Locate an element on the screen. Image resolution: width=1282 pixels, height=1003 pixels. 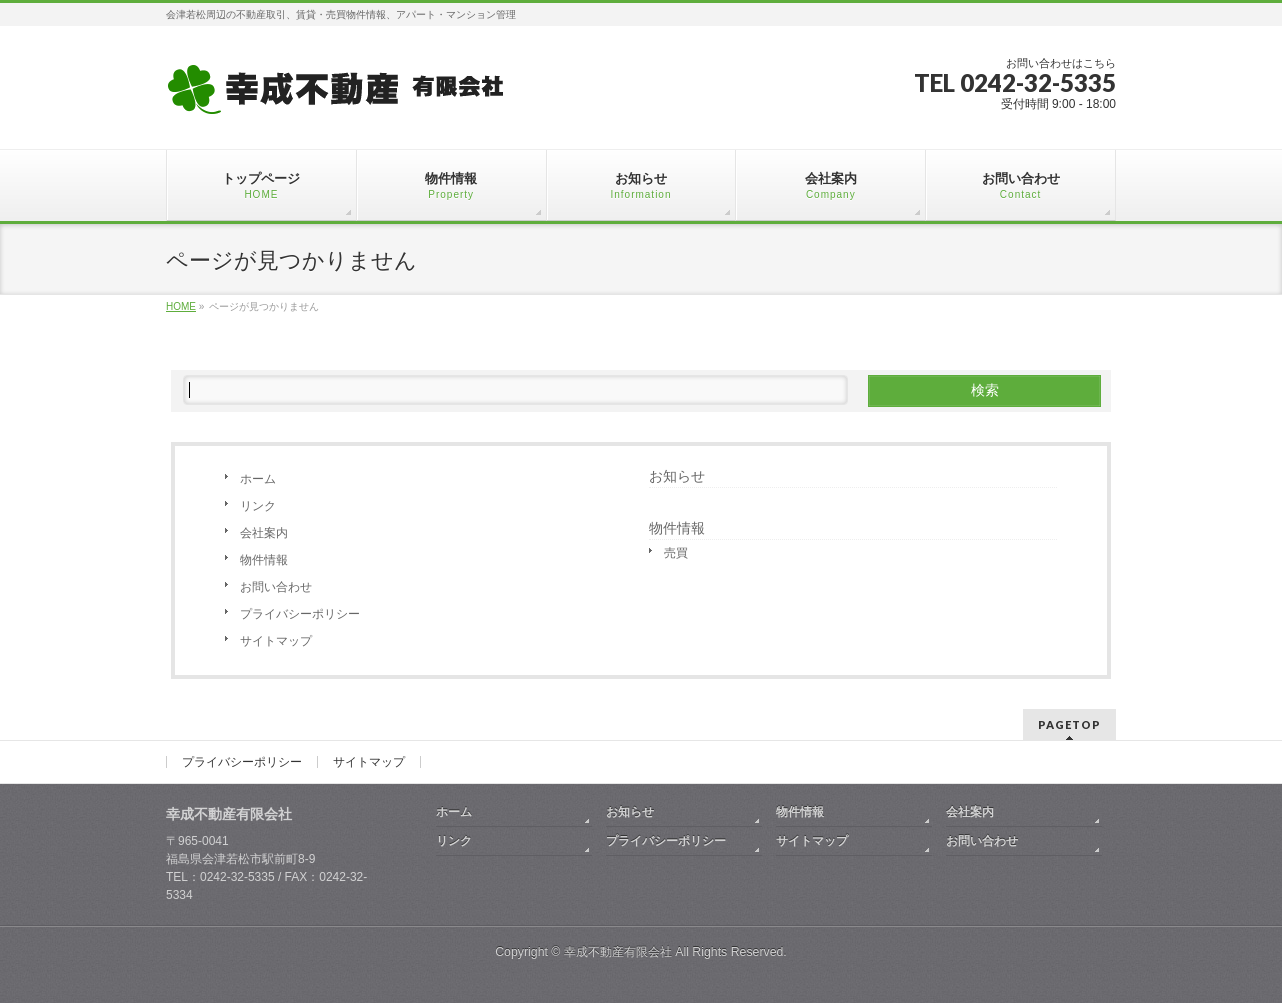
物件情報 is located at coordinates (264, 560).